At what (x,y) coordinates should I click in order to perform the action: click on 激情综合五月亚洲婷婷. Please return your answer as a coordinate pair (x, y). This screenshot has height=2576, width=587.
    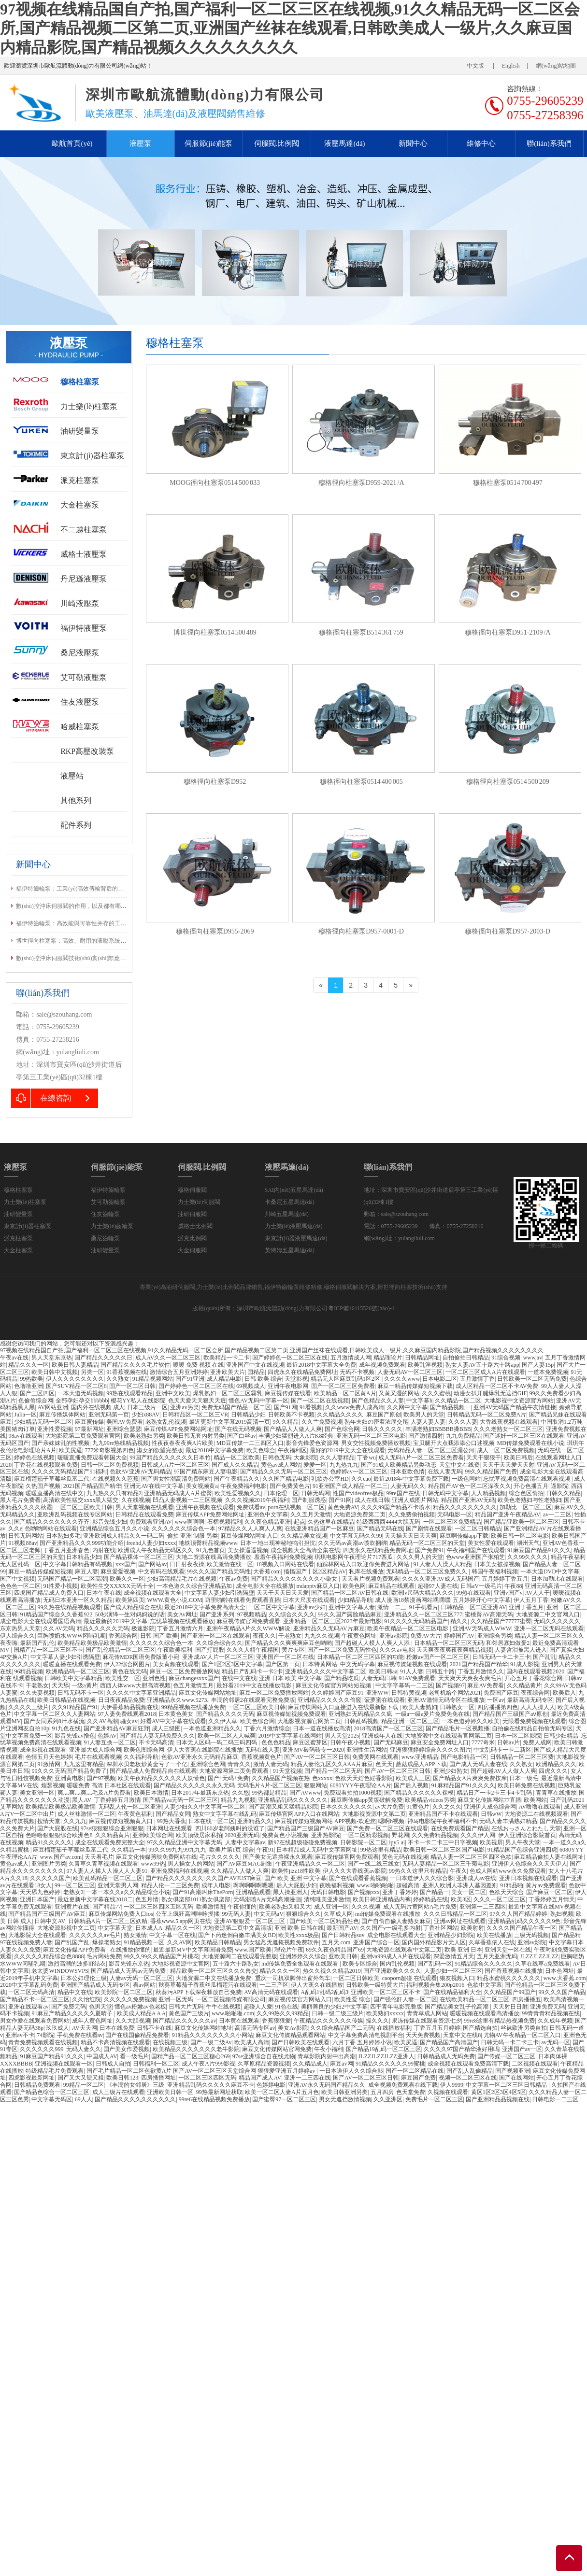
    Looking at the image, I should click on (179, 1372).